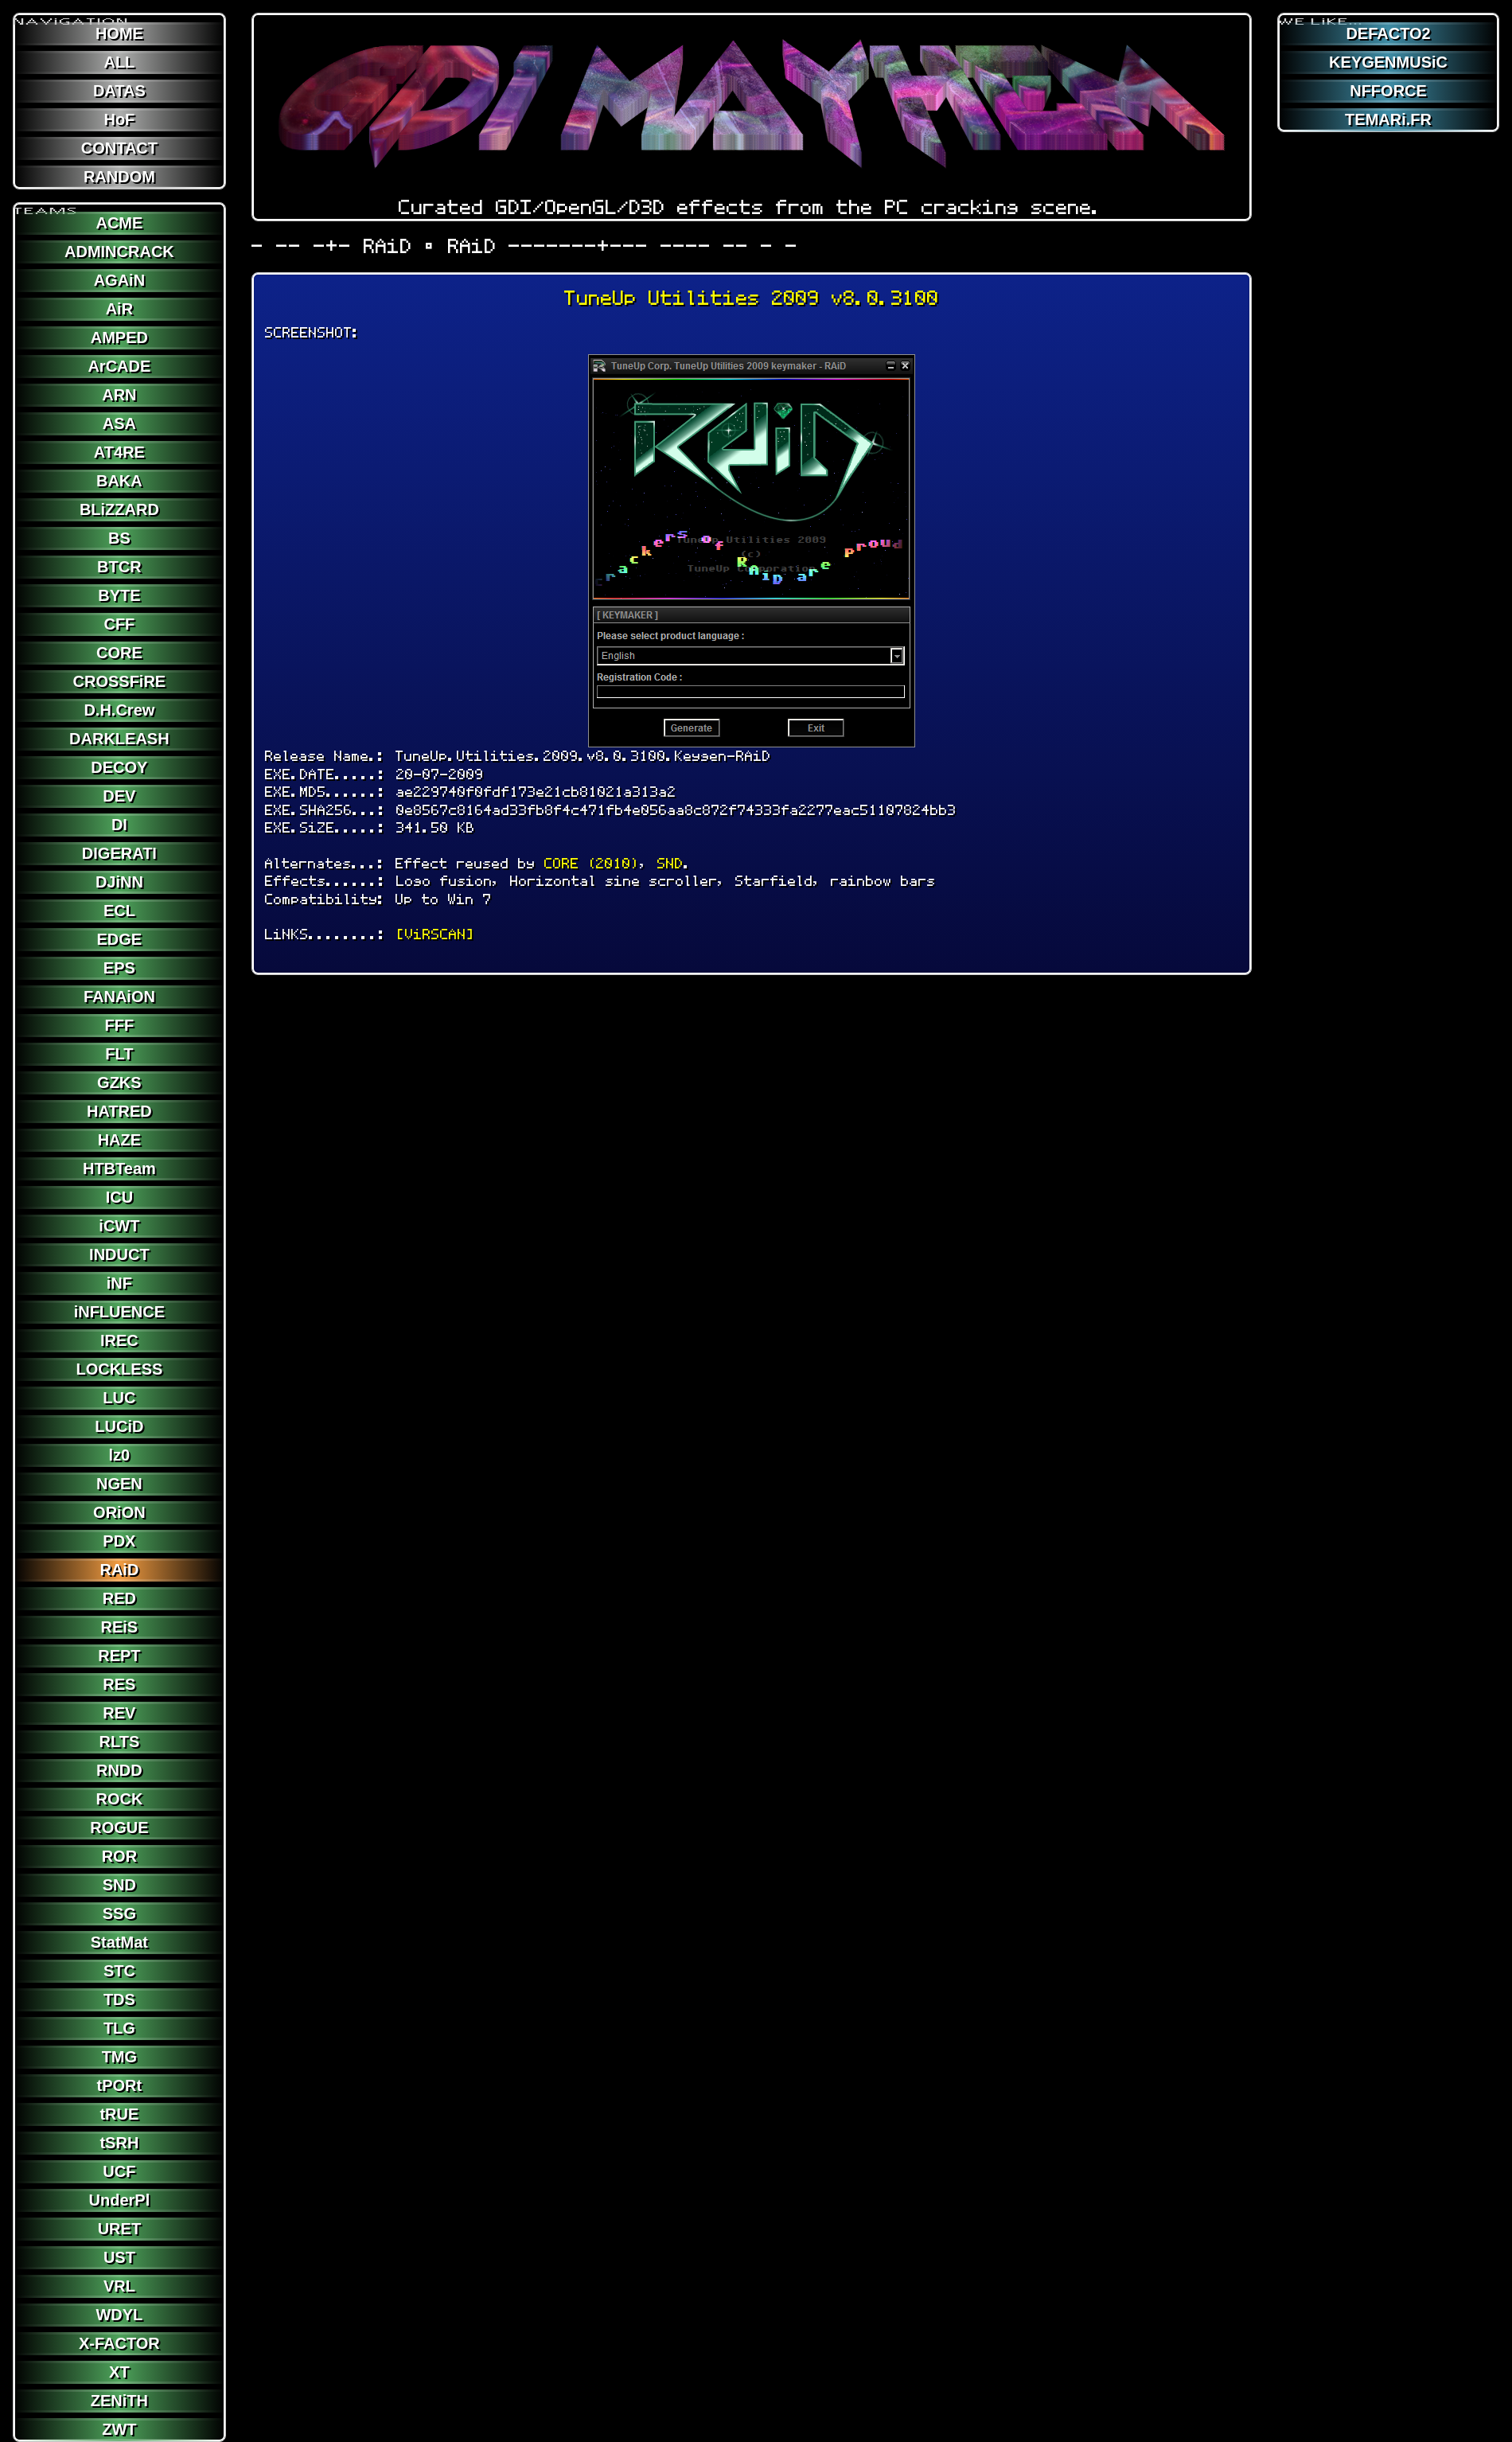  I want to click on D.H.Crew, so click(119, 710).